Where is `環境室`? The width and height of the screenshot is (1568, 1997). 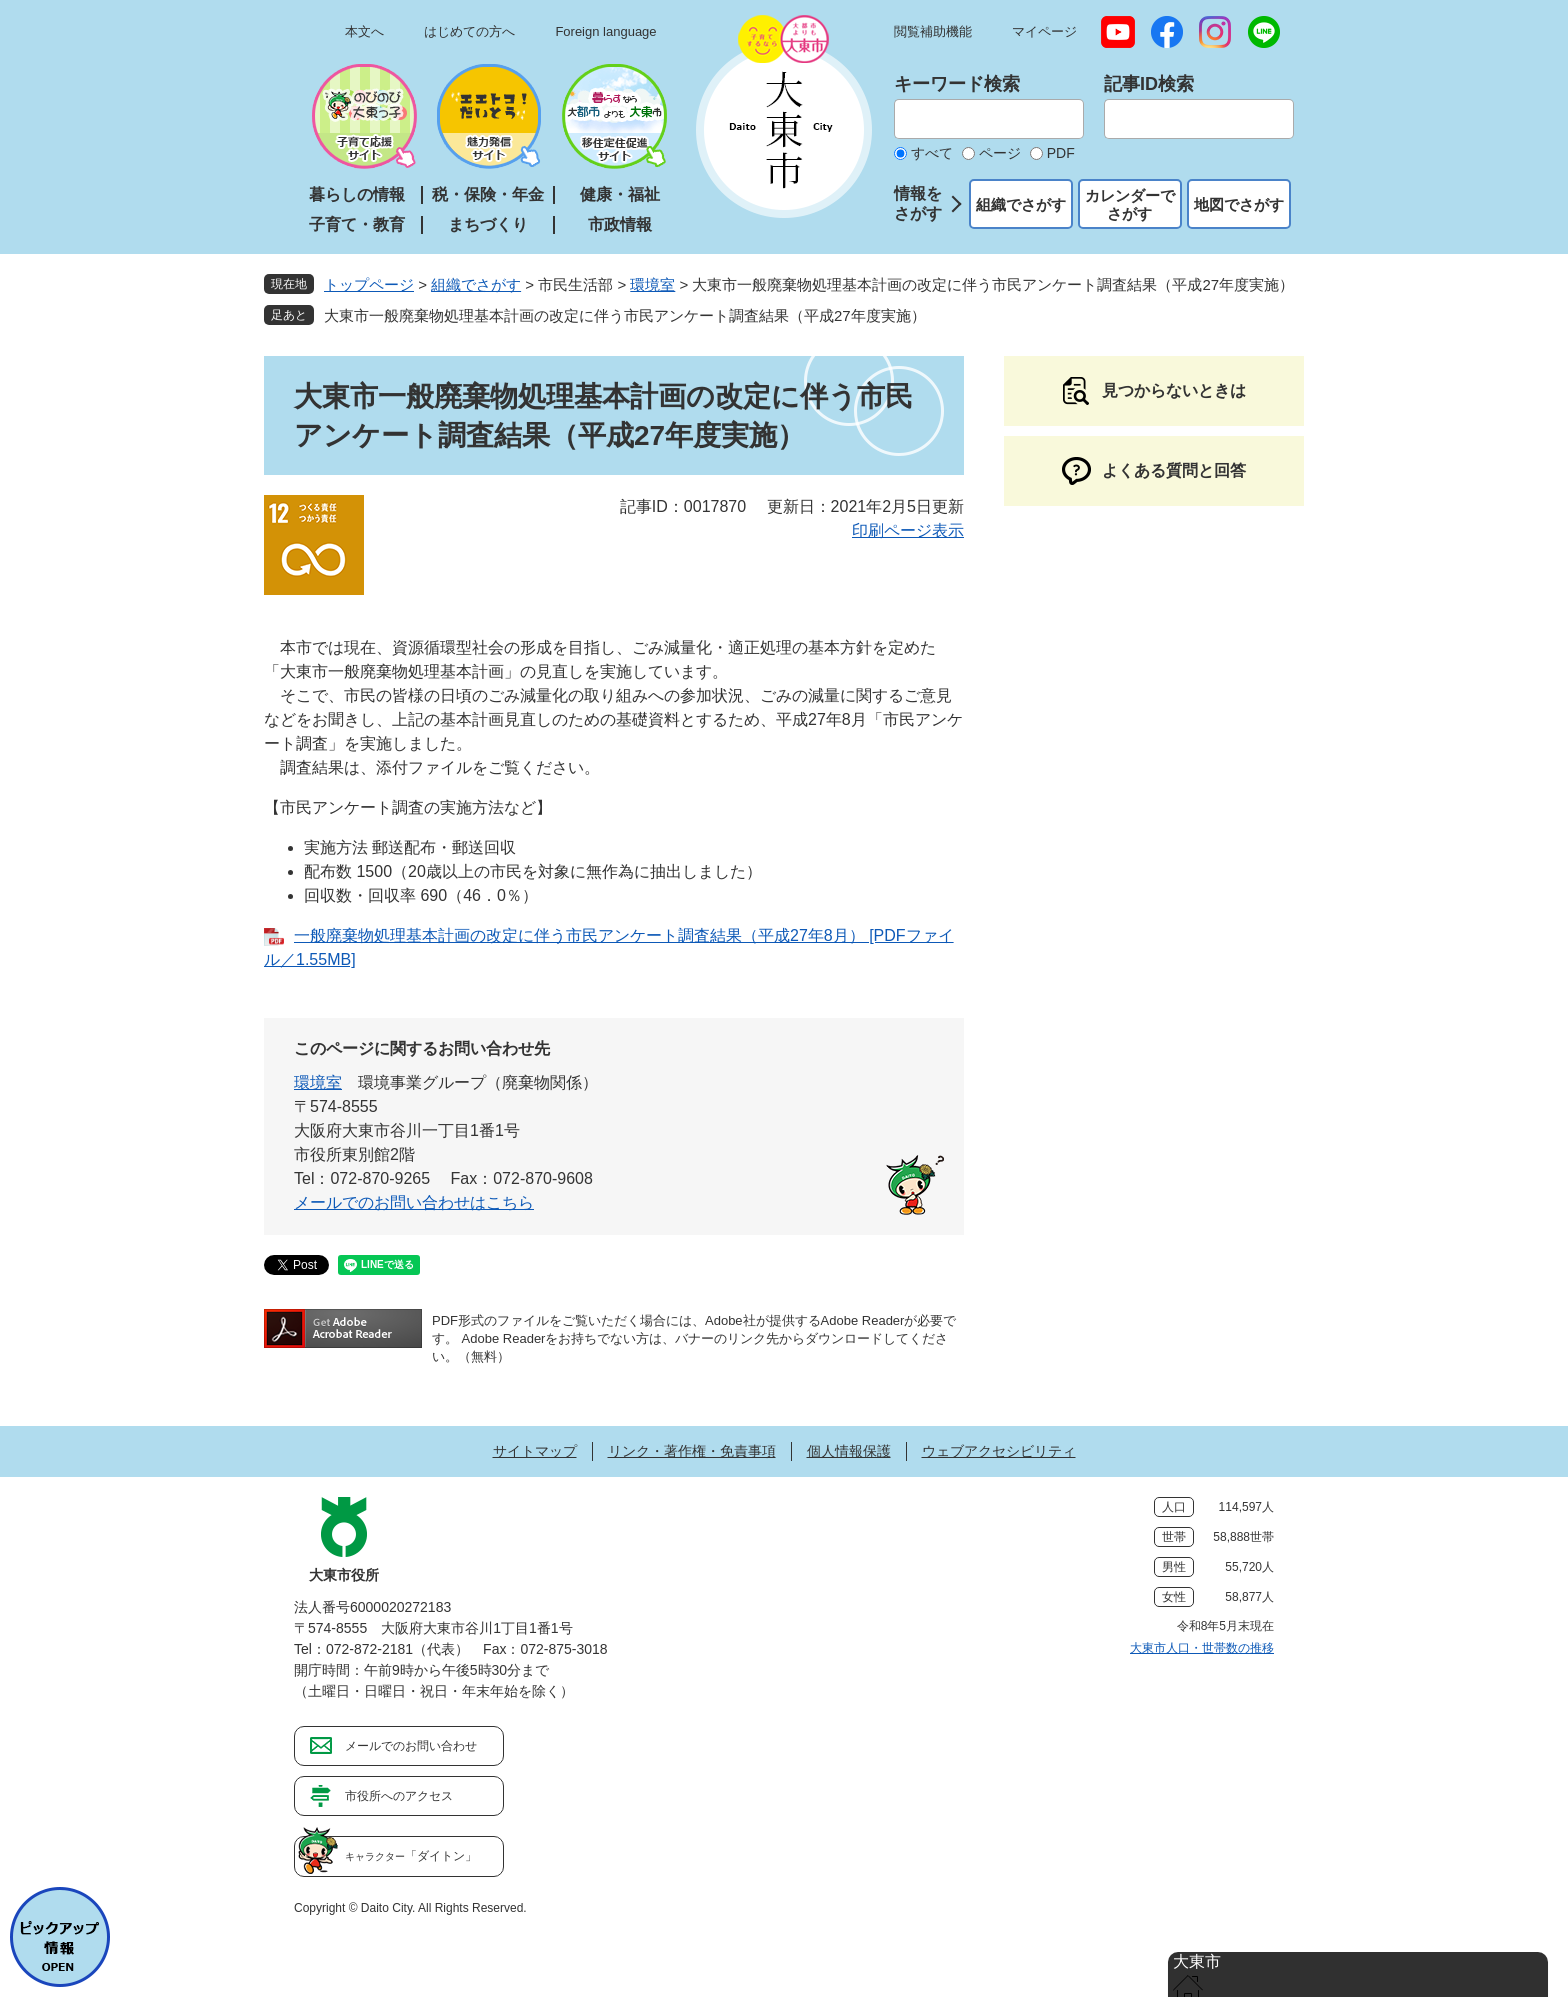
環境室 is located at coordinates (652, 284).